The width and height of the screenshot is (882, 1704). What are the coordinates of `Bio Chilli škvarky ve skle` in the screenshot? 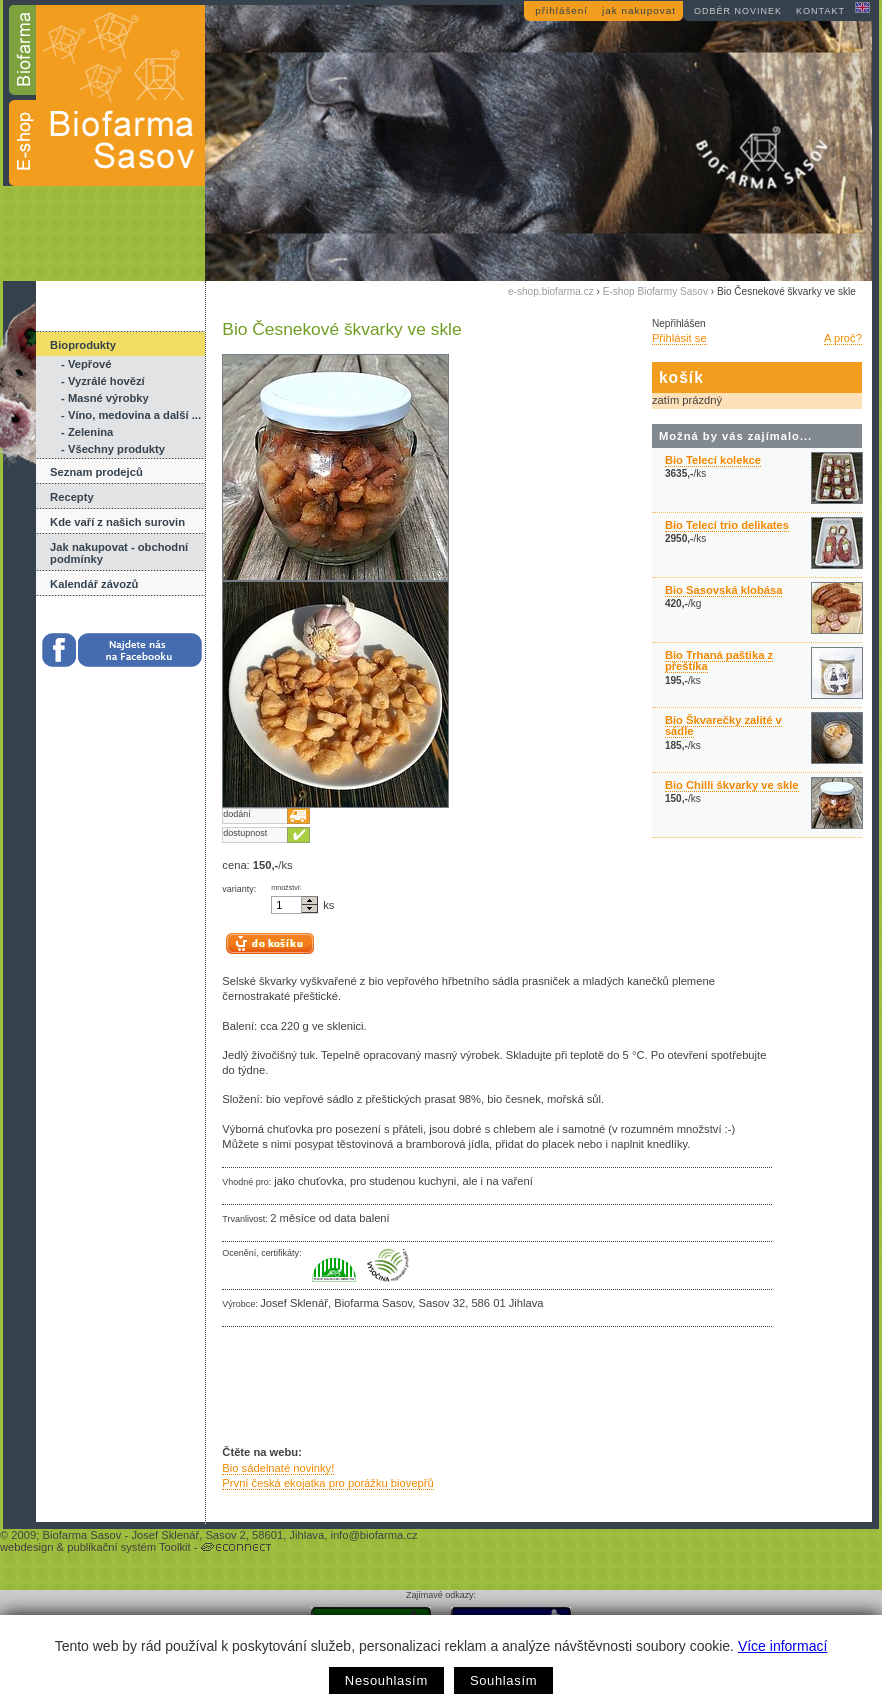 It's located at (732, 785).